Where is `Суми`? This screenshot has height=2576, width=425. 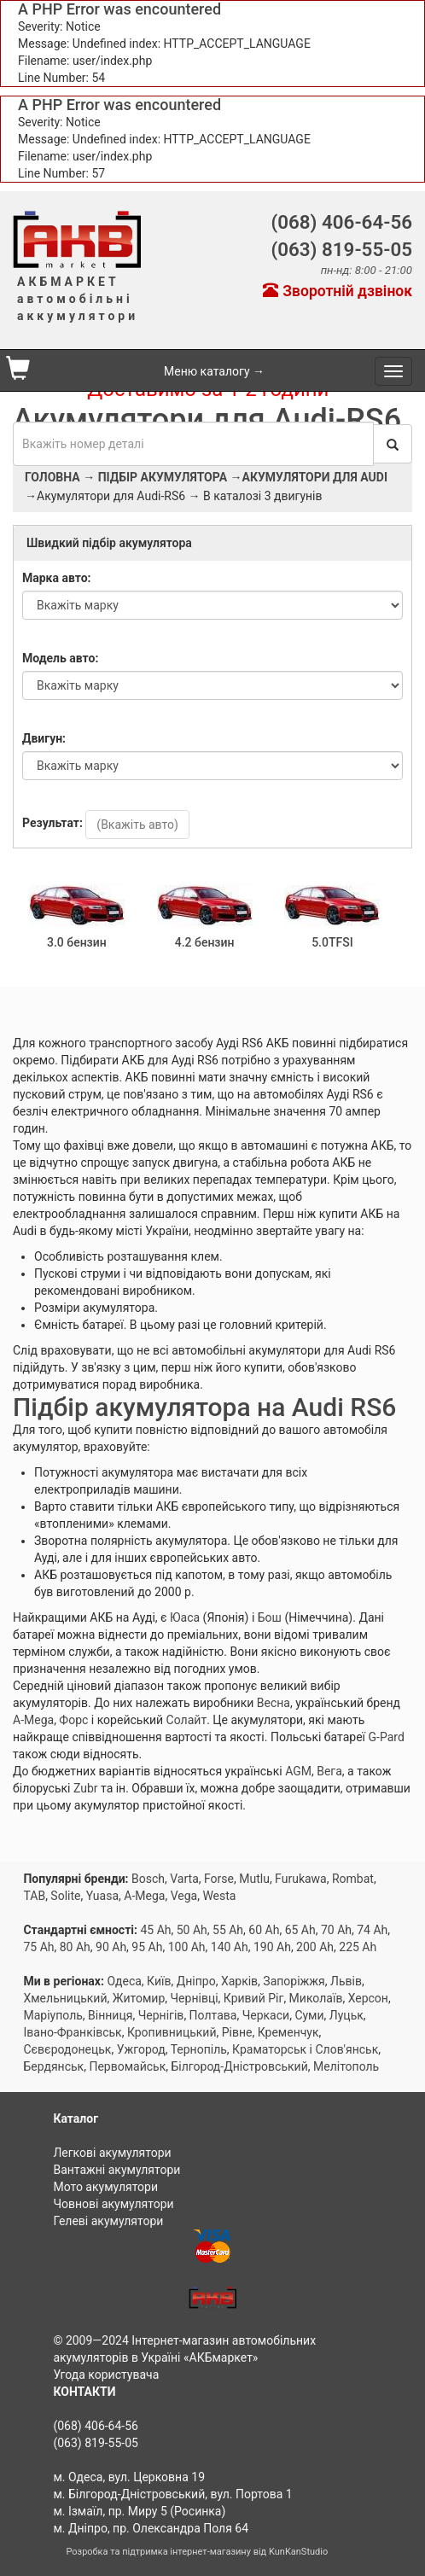 Суми is located at coordinates (308, 2015).